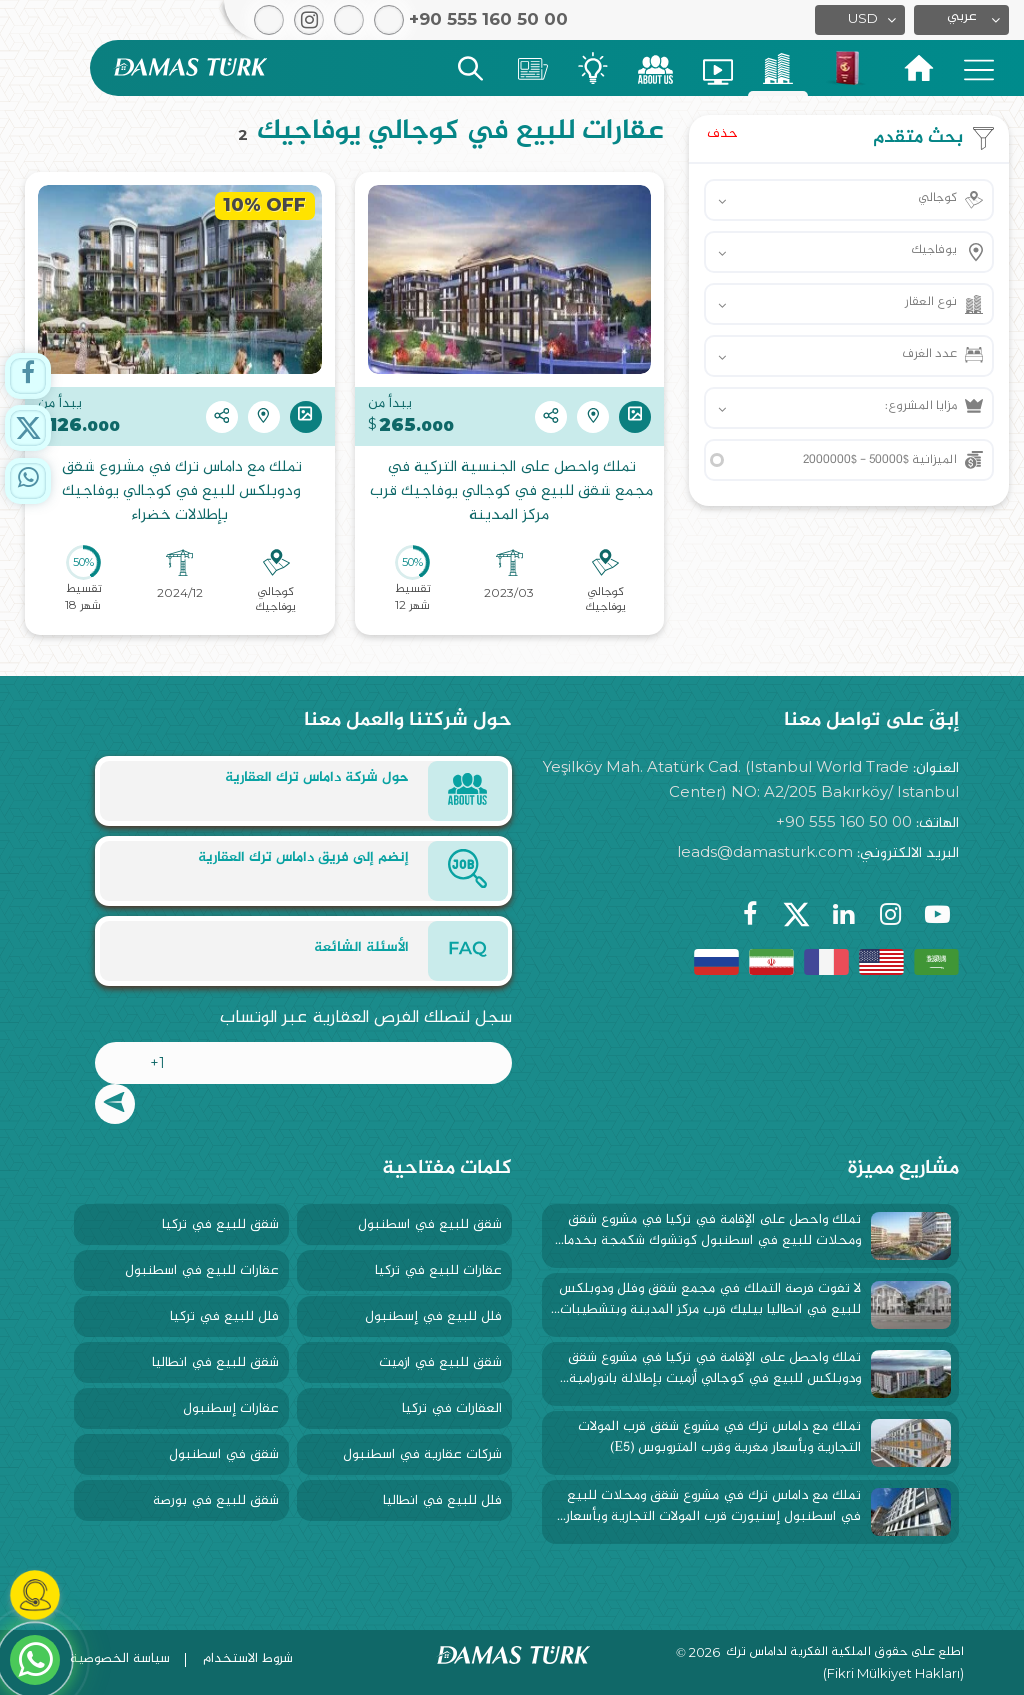 Image resolution: width=1024 pixels, height=1695 pixels. What do you see at coordinates (845, 1653) in the screenshot?
I see `اطلع على حقوق الملكية الفكرية لداماس ترك` at bounding box center [845, 1653].